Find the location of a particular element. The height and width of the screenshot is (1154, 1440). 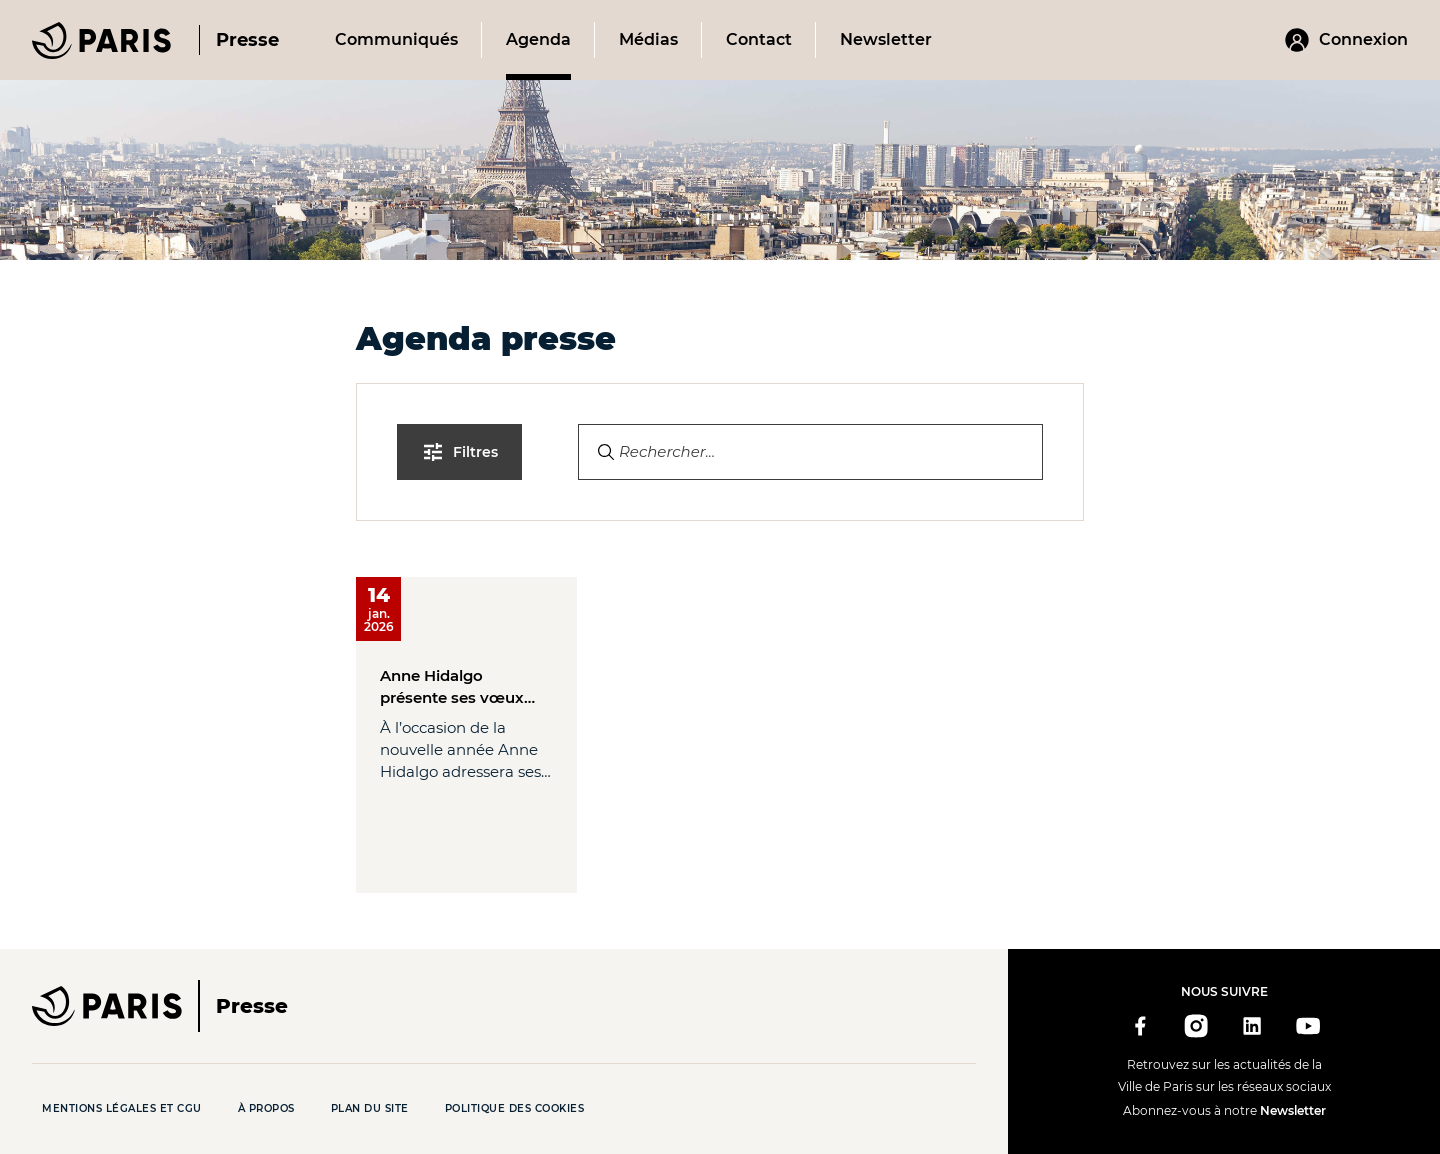

À propos is located at coordinates (266, 1108).